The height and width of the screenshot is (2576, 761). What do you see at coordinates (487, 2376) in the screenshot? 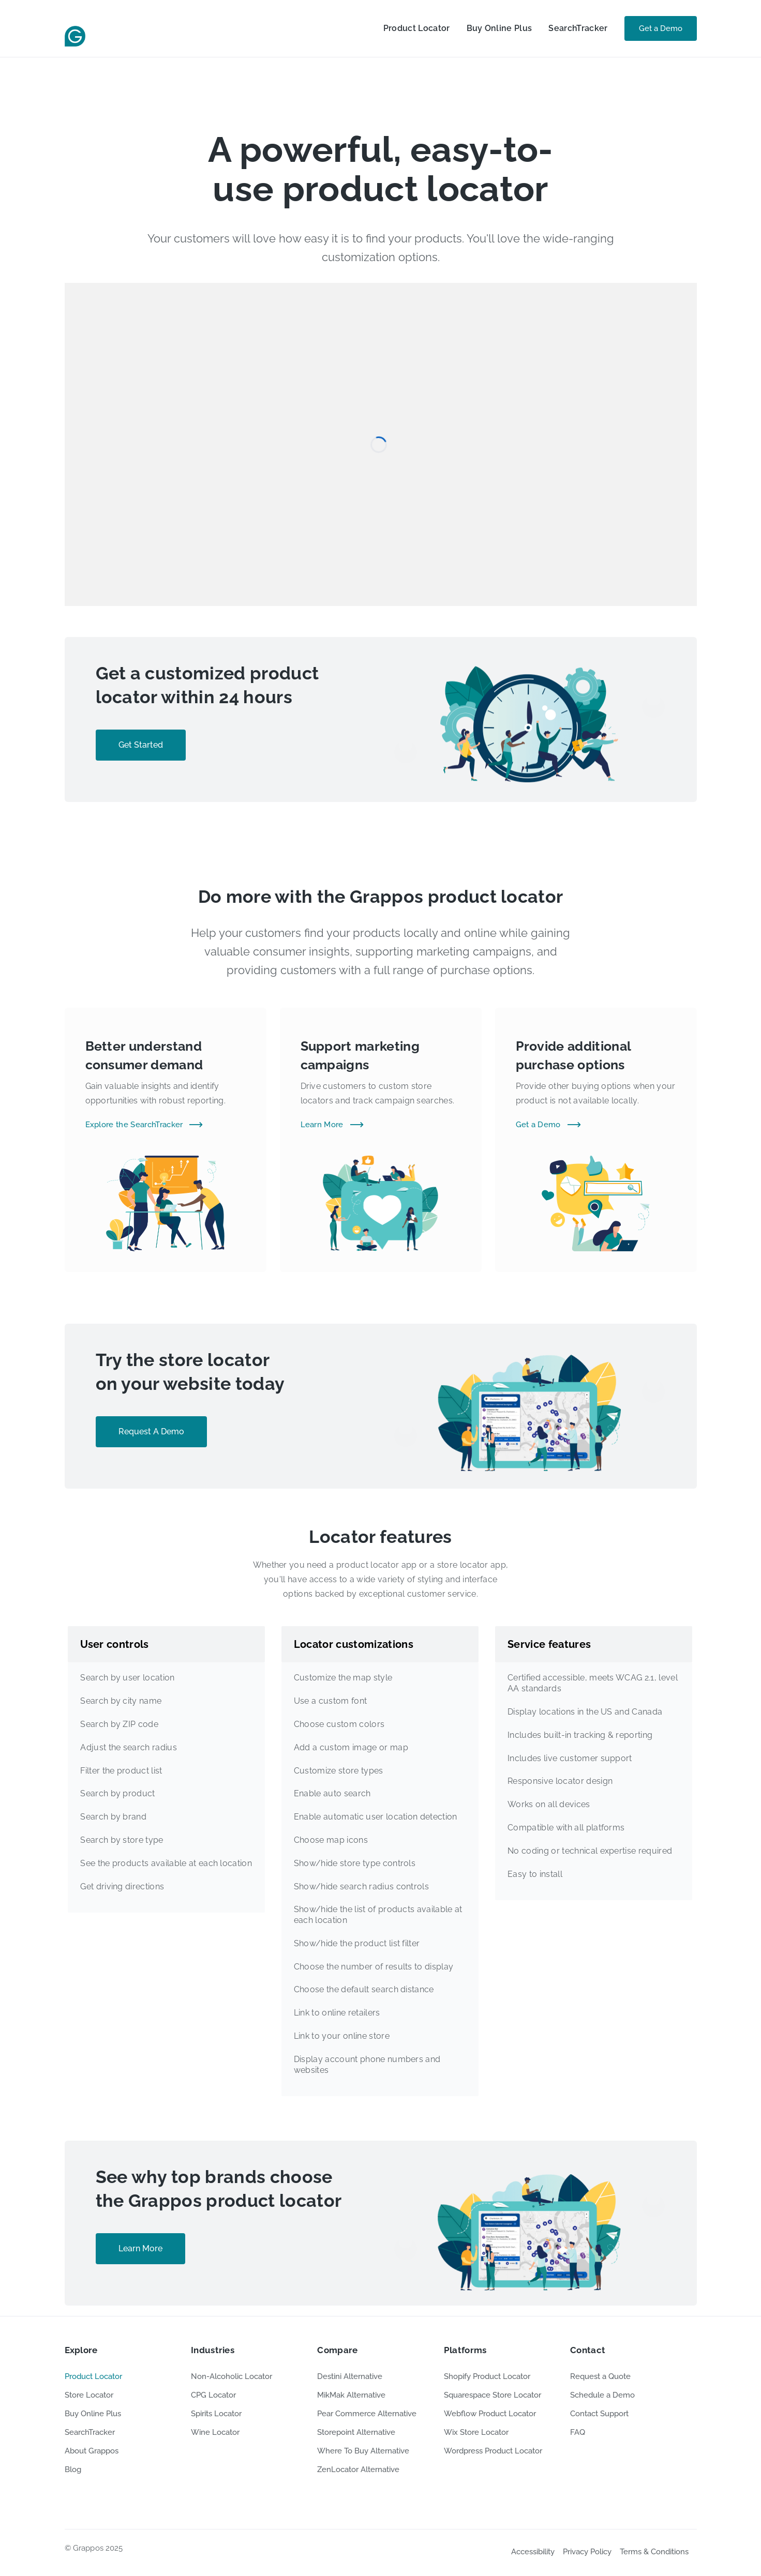
I see `Shopify Product Locator` at bounding box center [487, 2376].